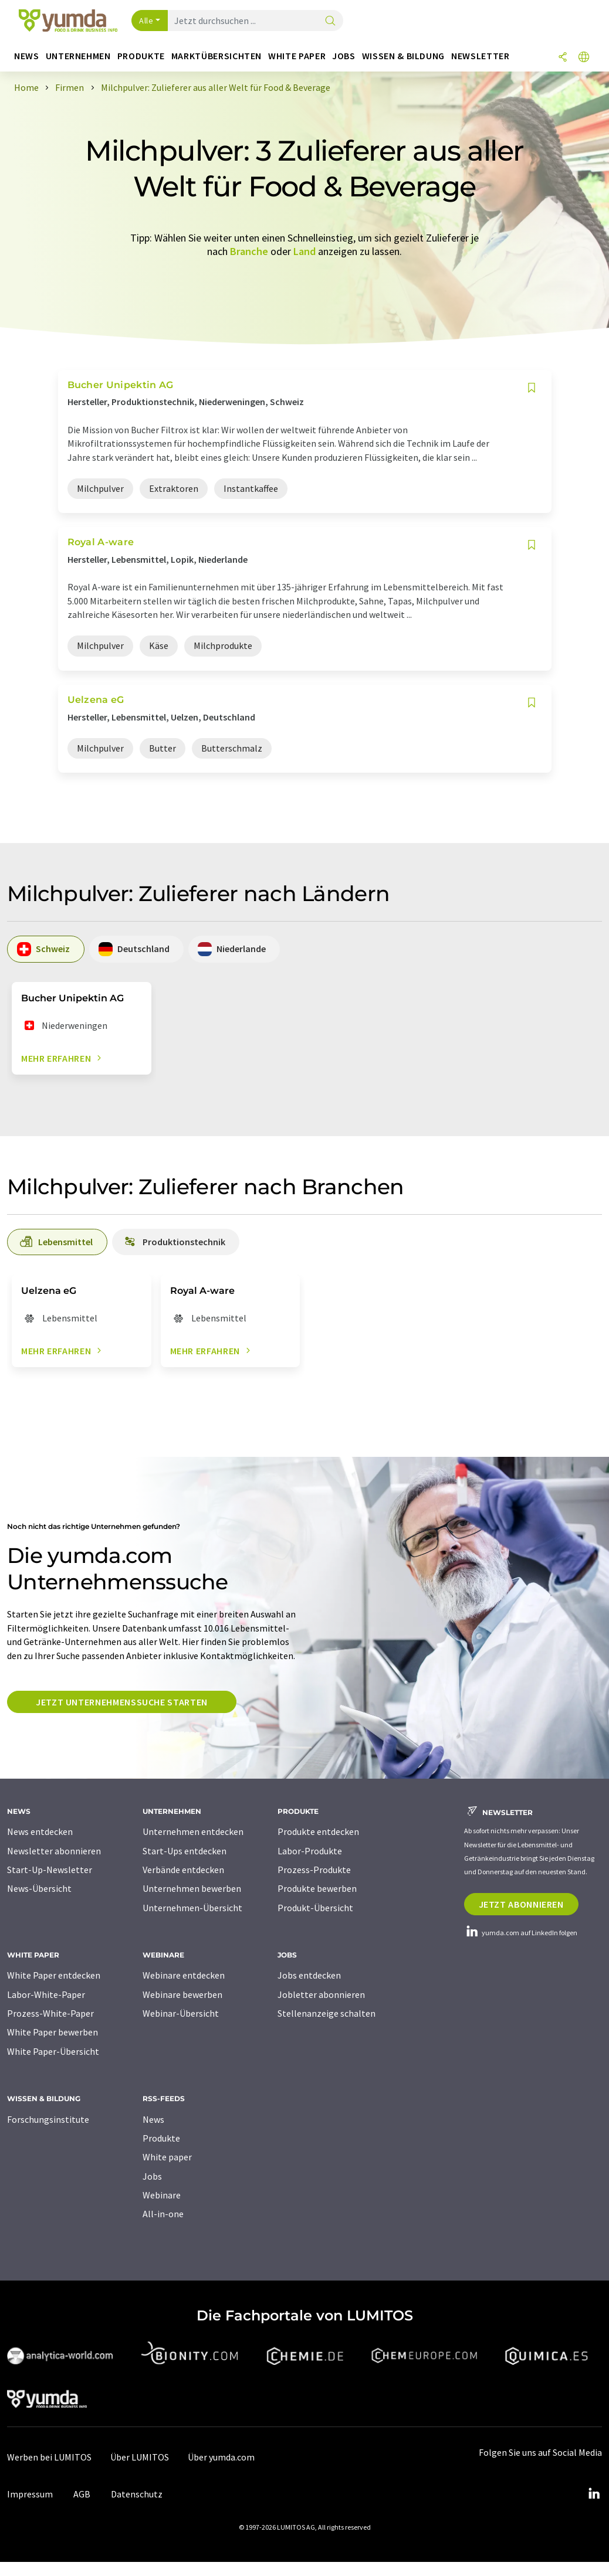  I want to click on Unternehmen [button], so click(78, 56).